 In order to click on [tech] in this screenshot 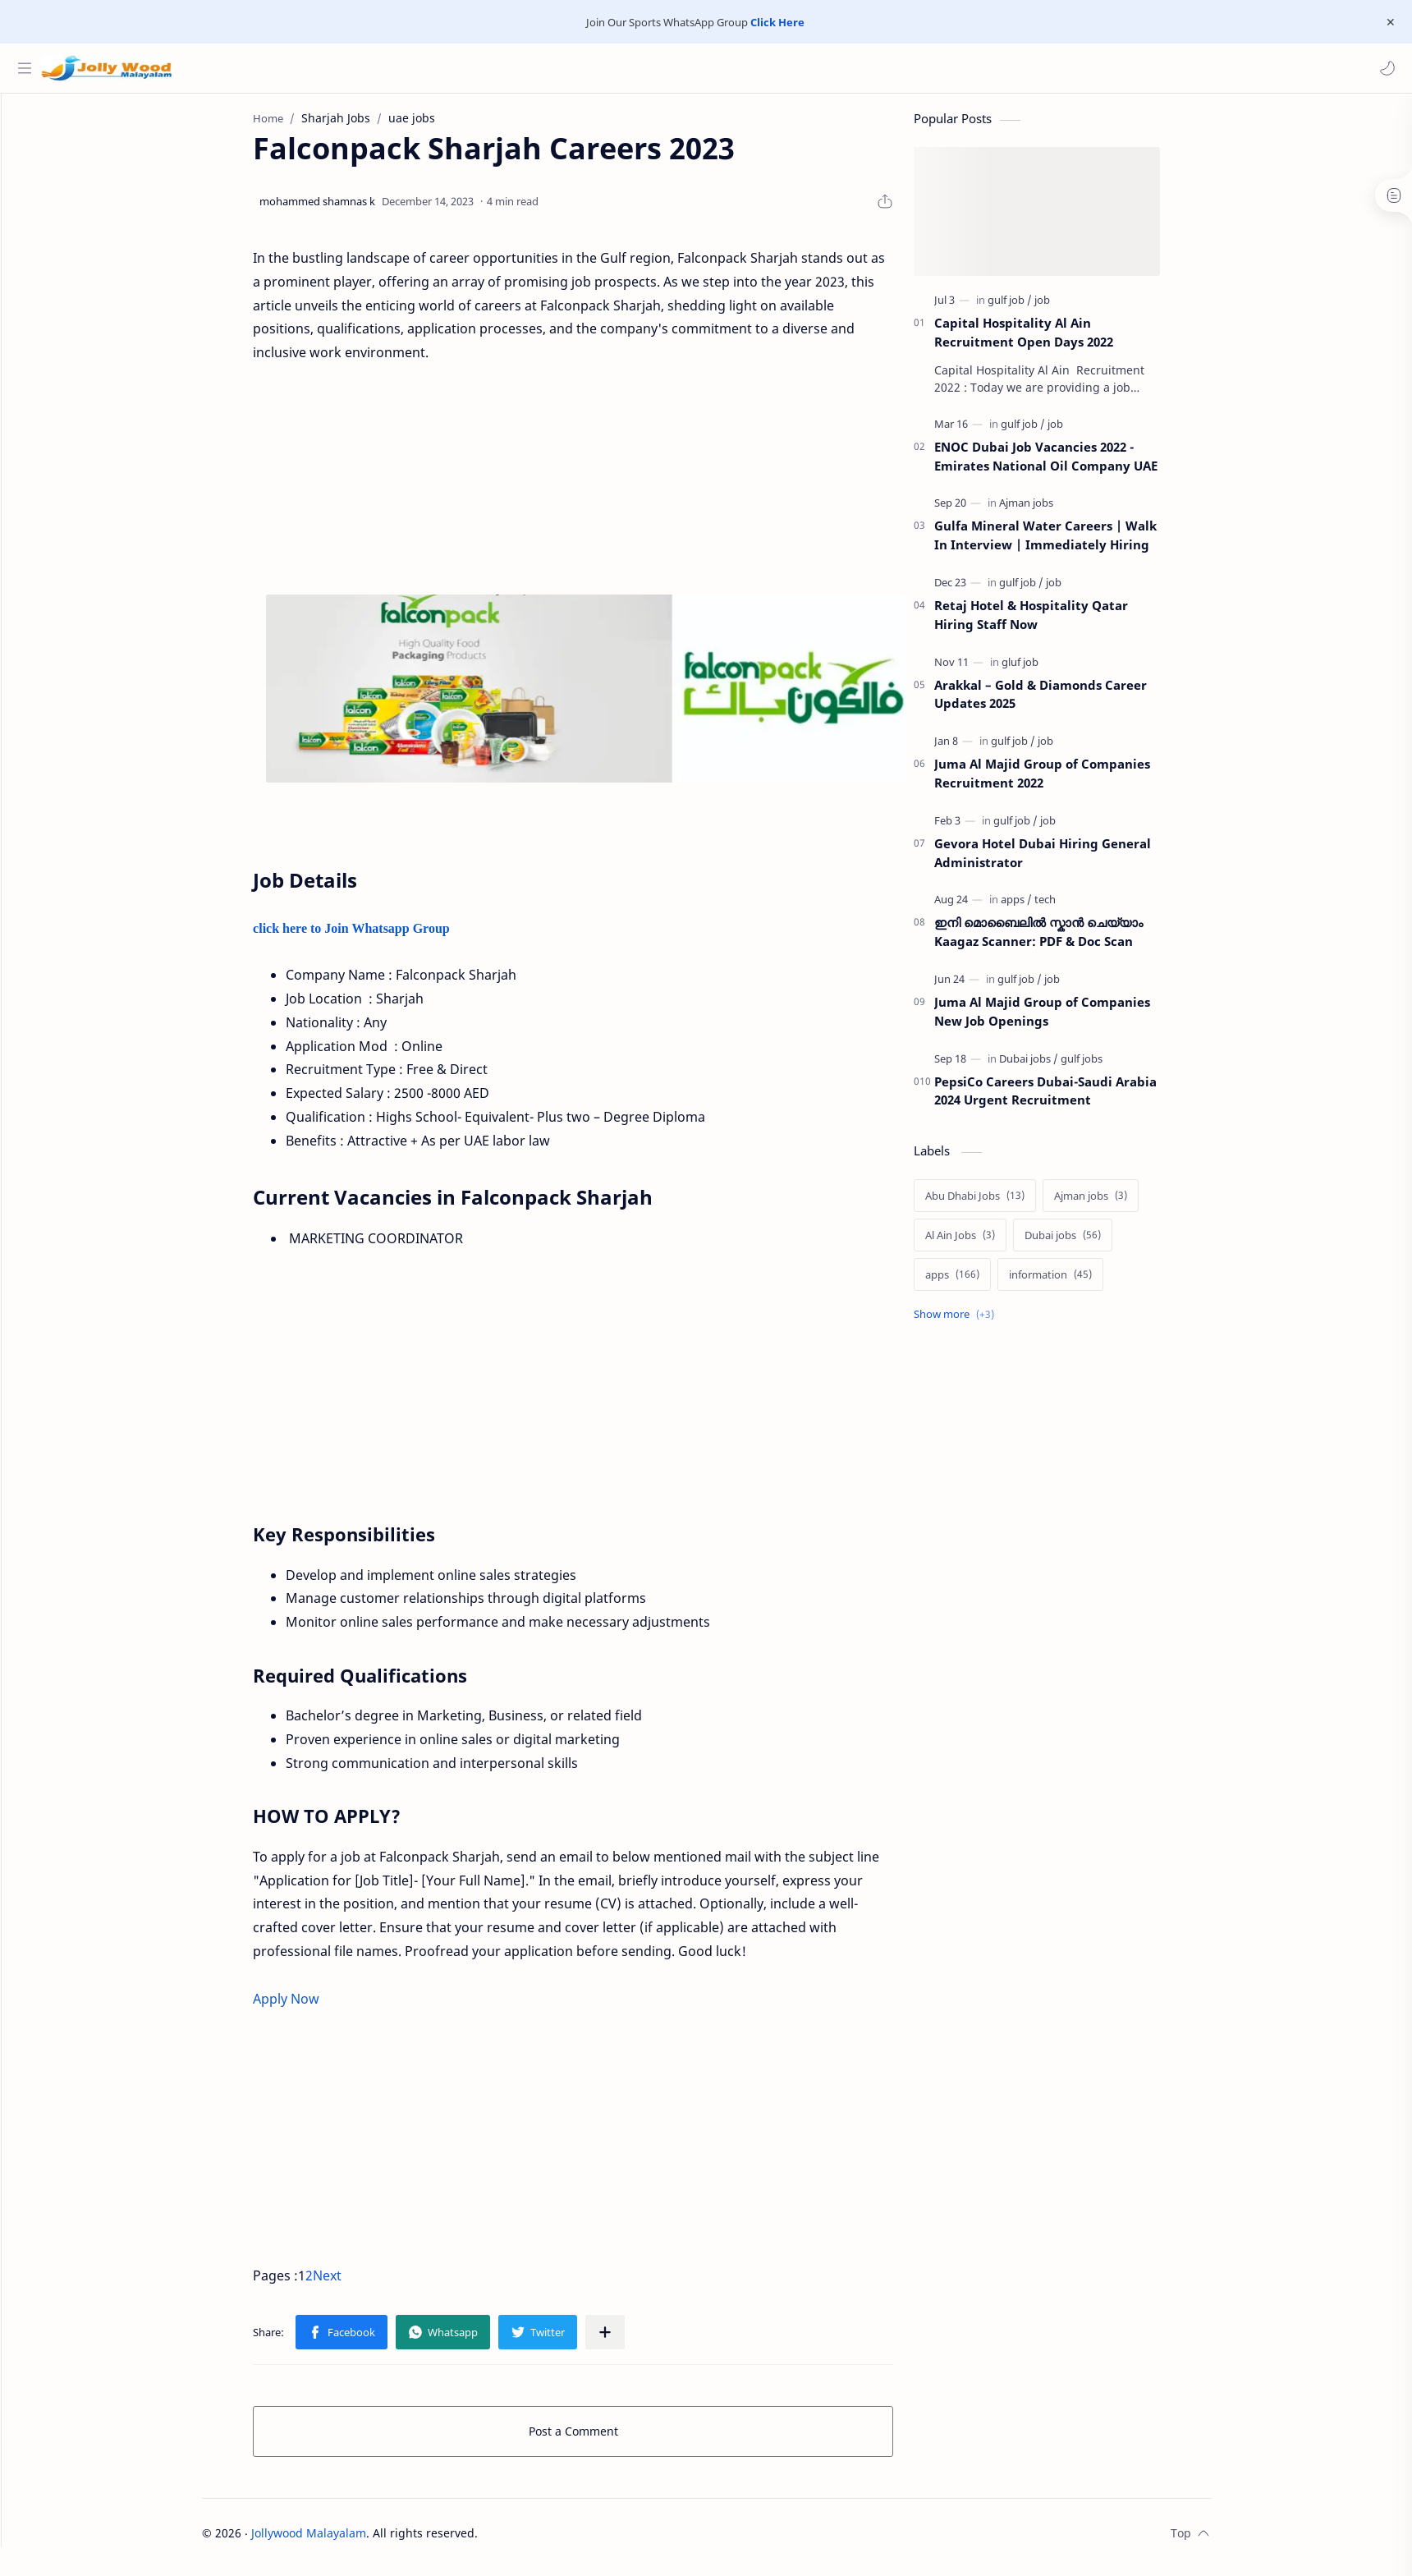, I will do `click(1075, 907)`.